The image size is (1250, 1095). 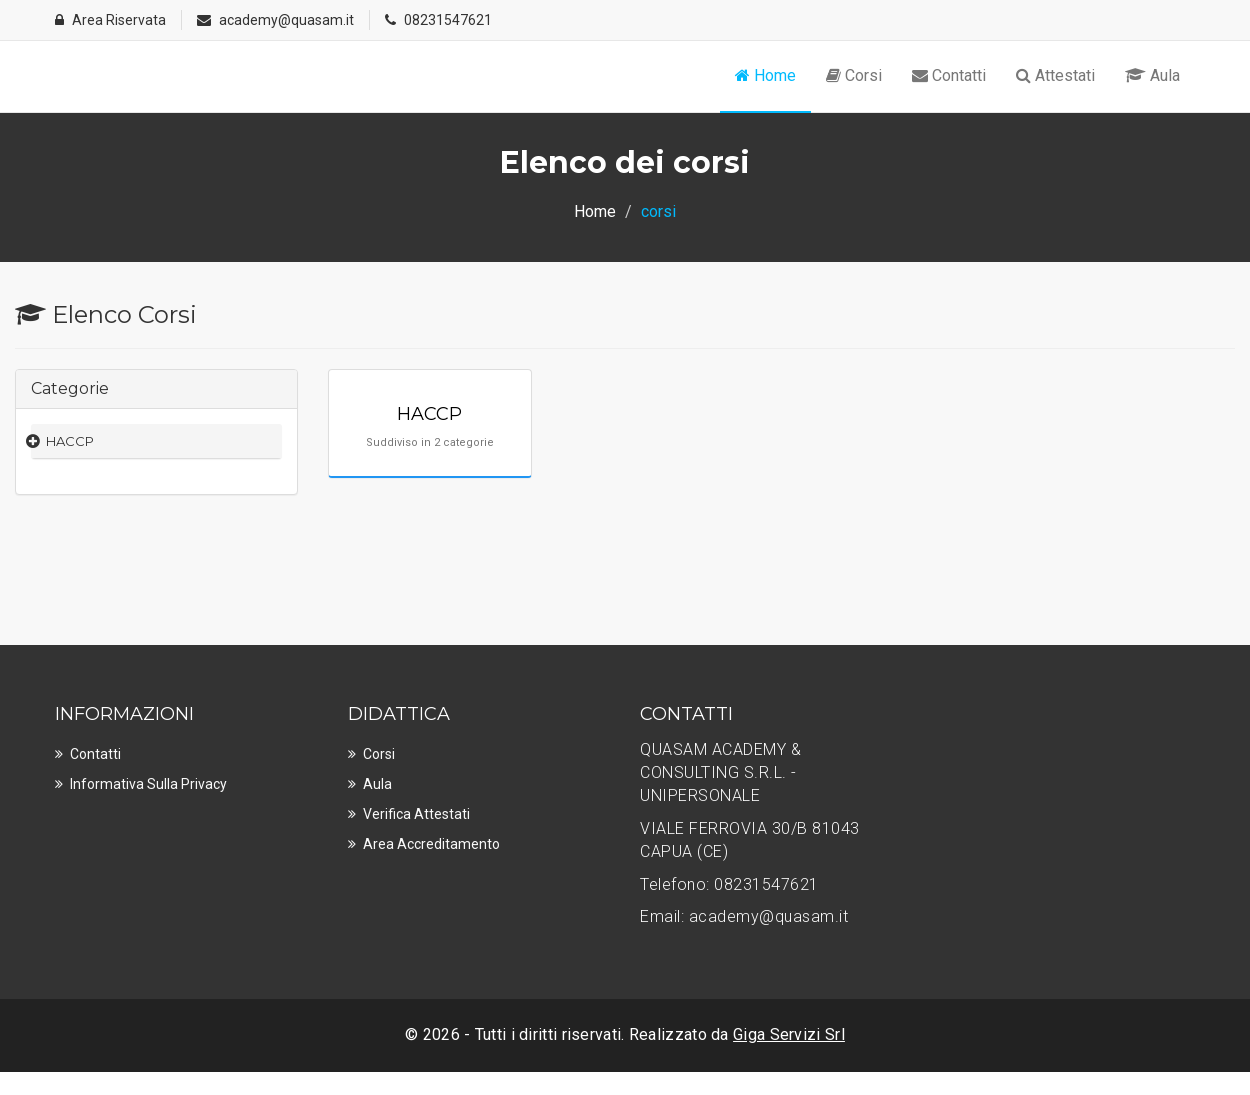 I want to click on Corsi, so click(x=854, y=75).